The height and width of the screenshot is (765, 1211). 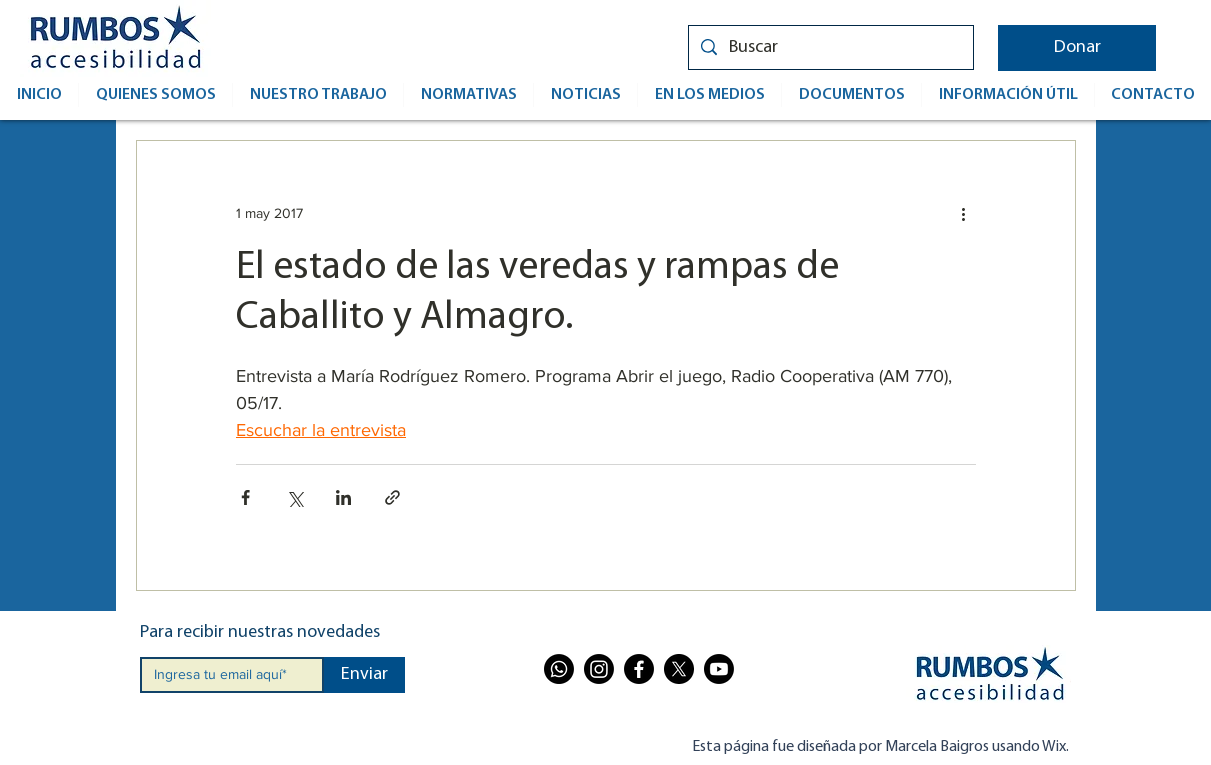 I want to click on [Youtube], so click(x=719, y=669).